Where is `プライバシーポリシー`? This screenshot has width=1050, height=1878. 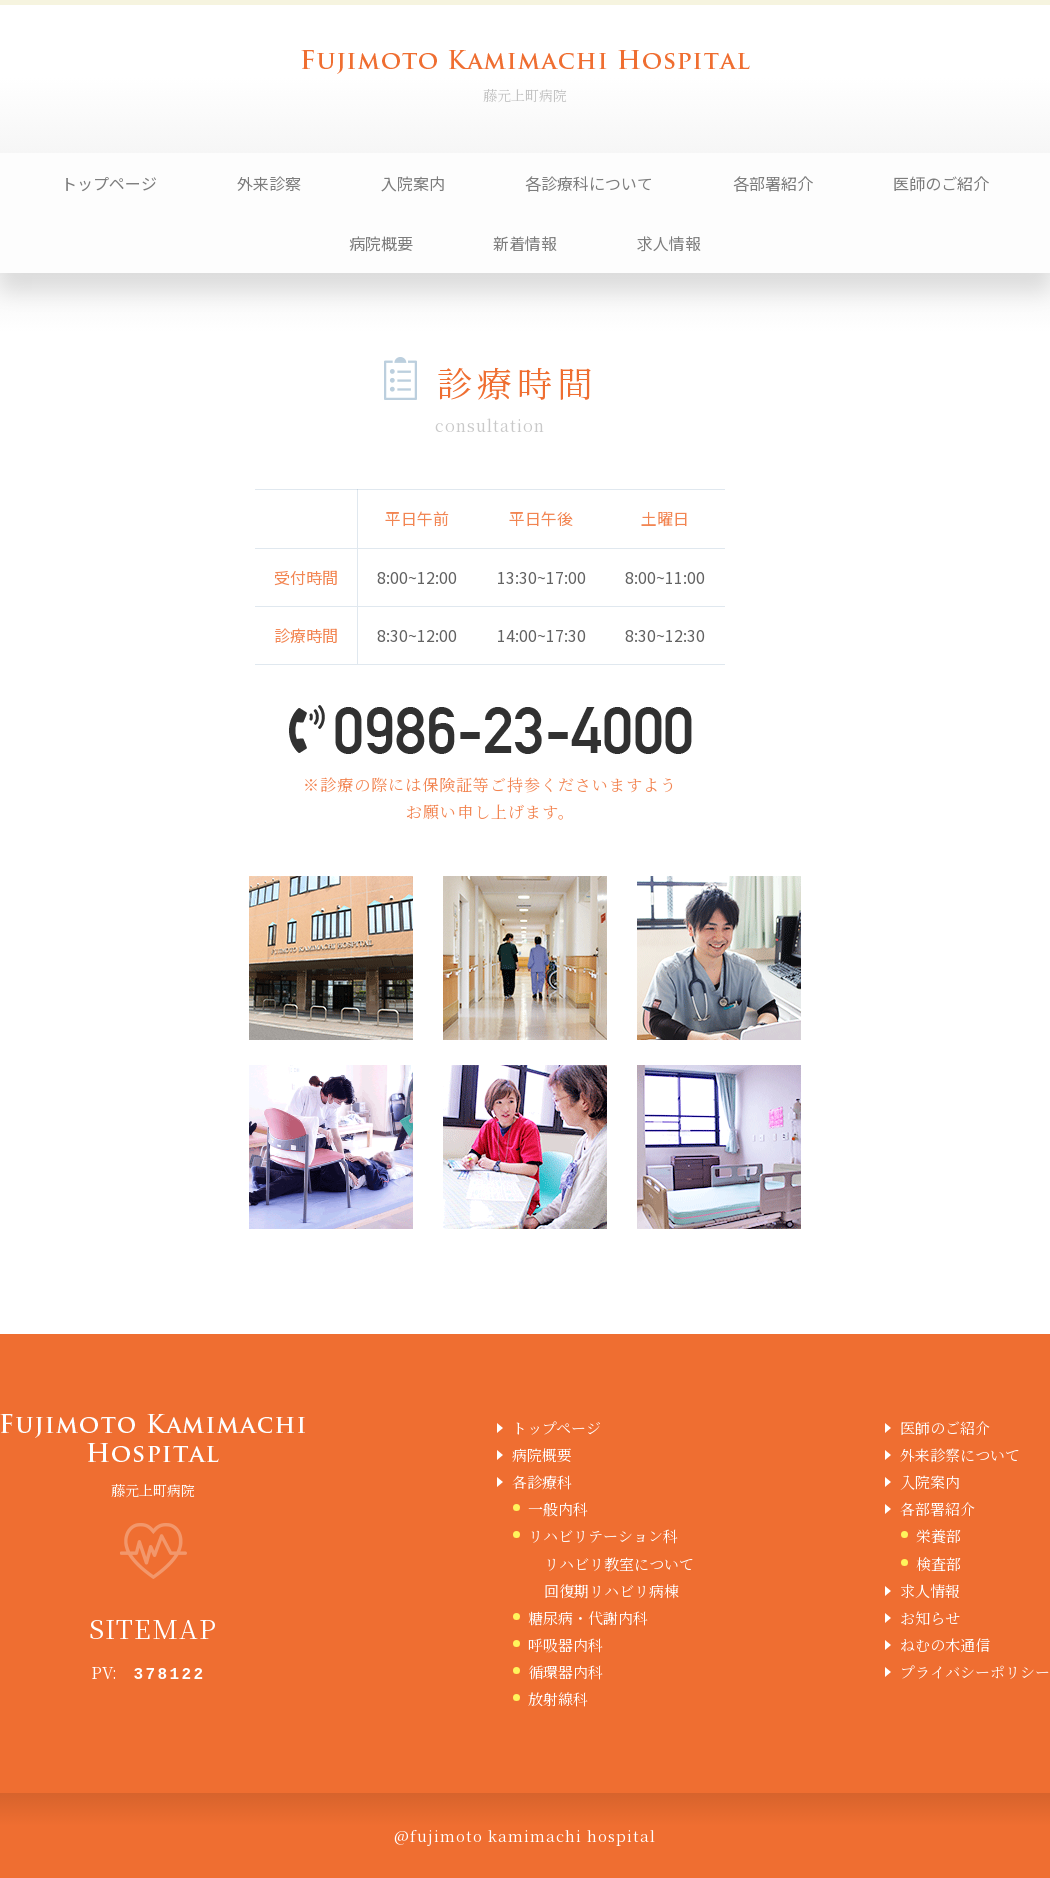 プライバシーポリシー is located at coordinates (975, 1671).